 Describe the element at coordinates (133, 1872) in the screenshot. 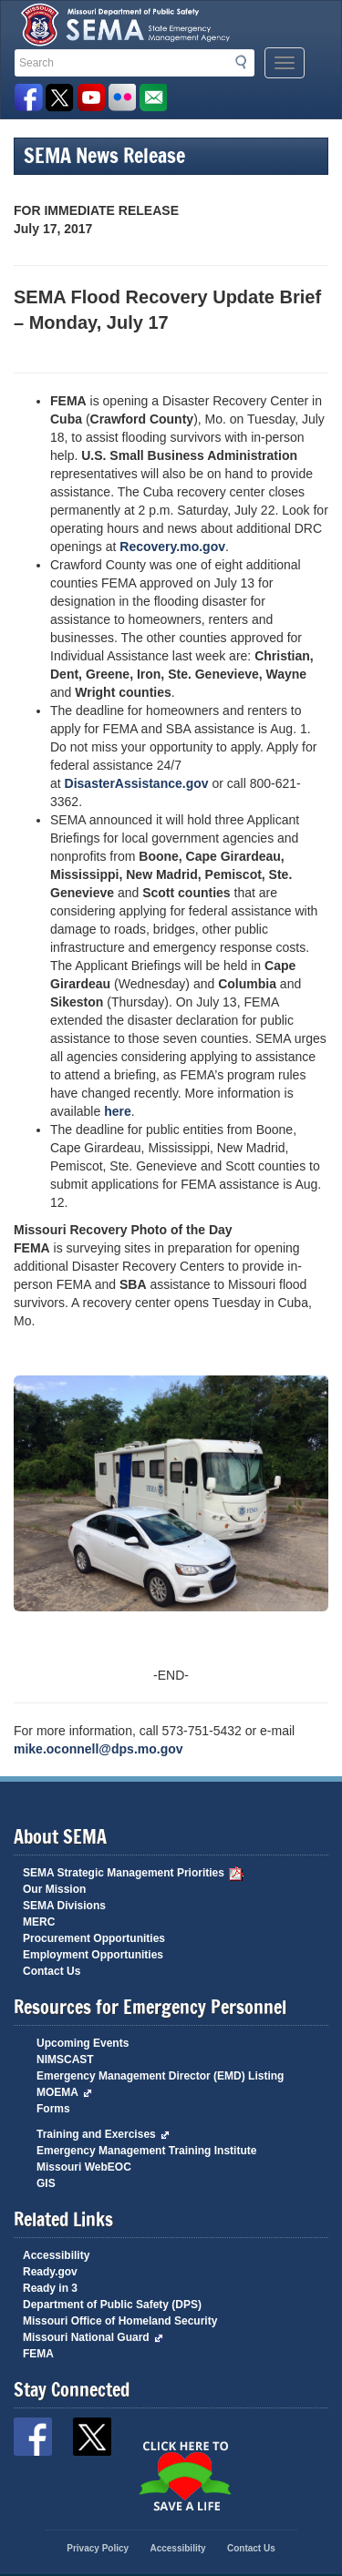

I see `SEMA Strategic Management Priorities` at that location.